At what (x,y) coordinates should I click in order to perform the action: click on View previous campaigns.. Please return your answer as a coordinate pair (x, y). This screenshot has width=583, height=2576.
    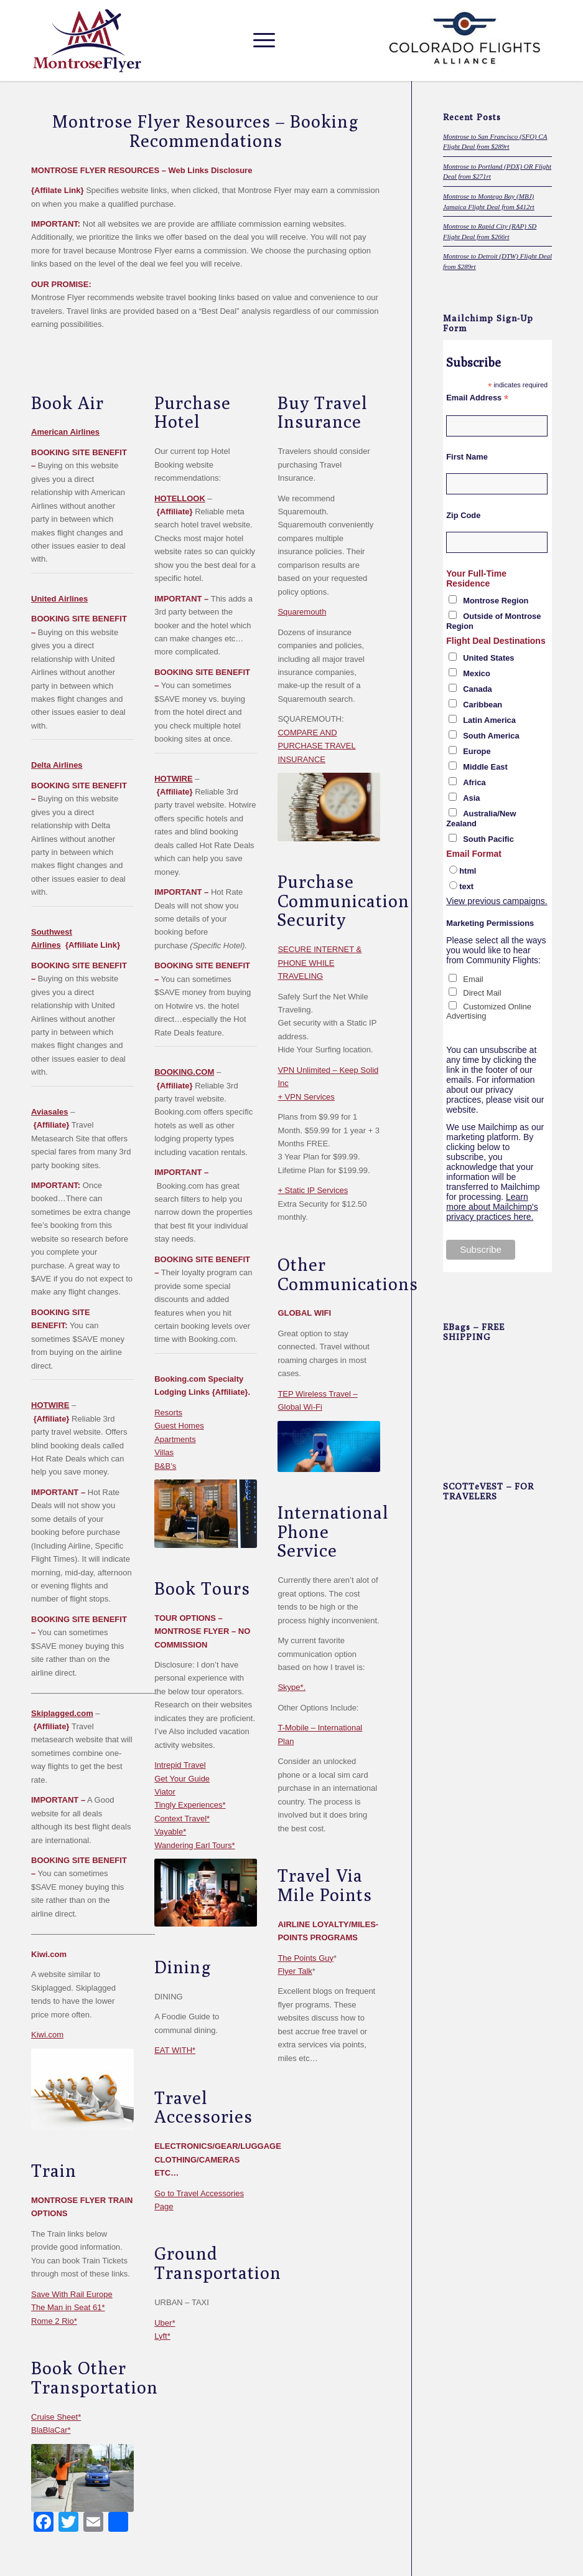
    Looking at the image, I should click on (496, 901).